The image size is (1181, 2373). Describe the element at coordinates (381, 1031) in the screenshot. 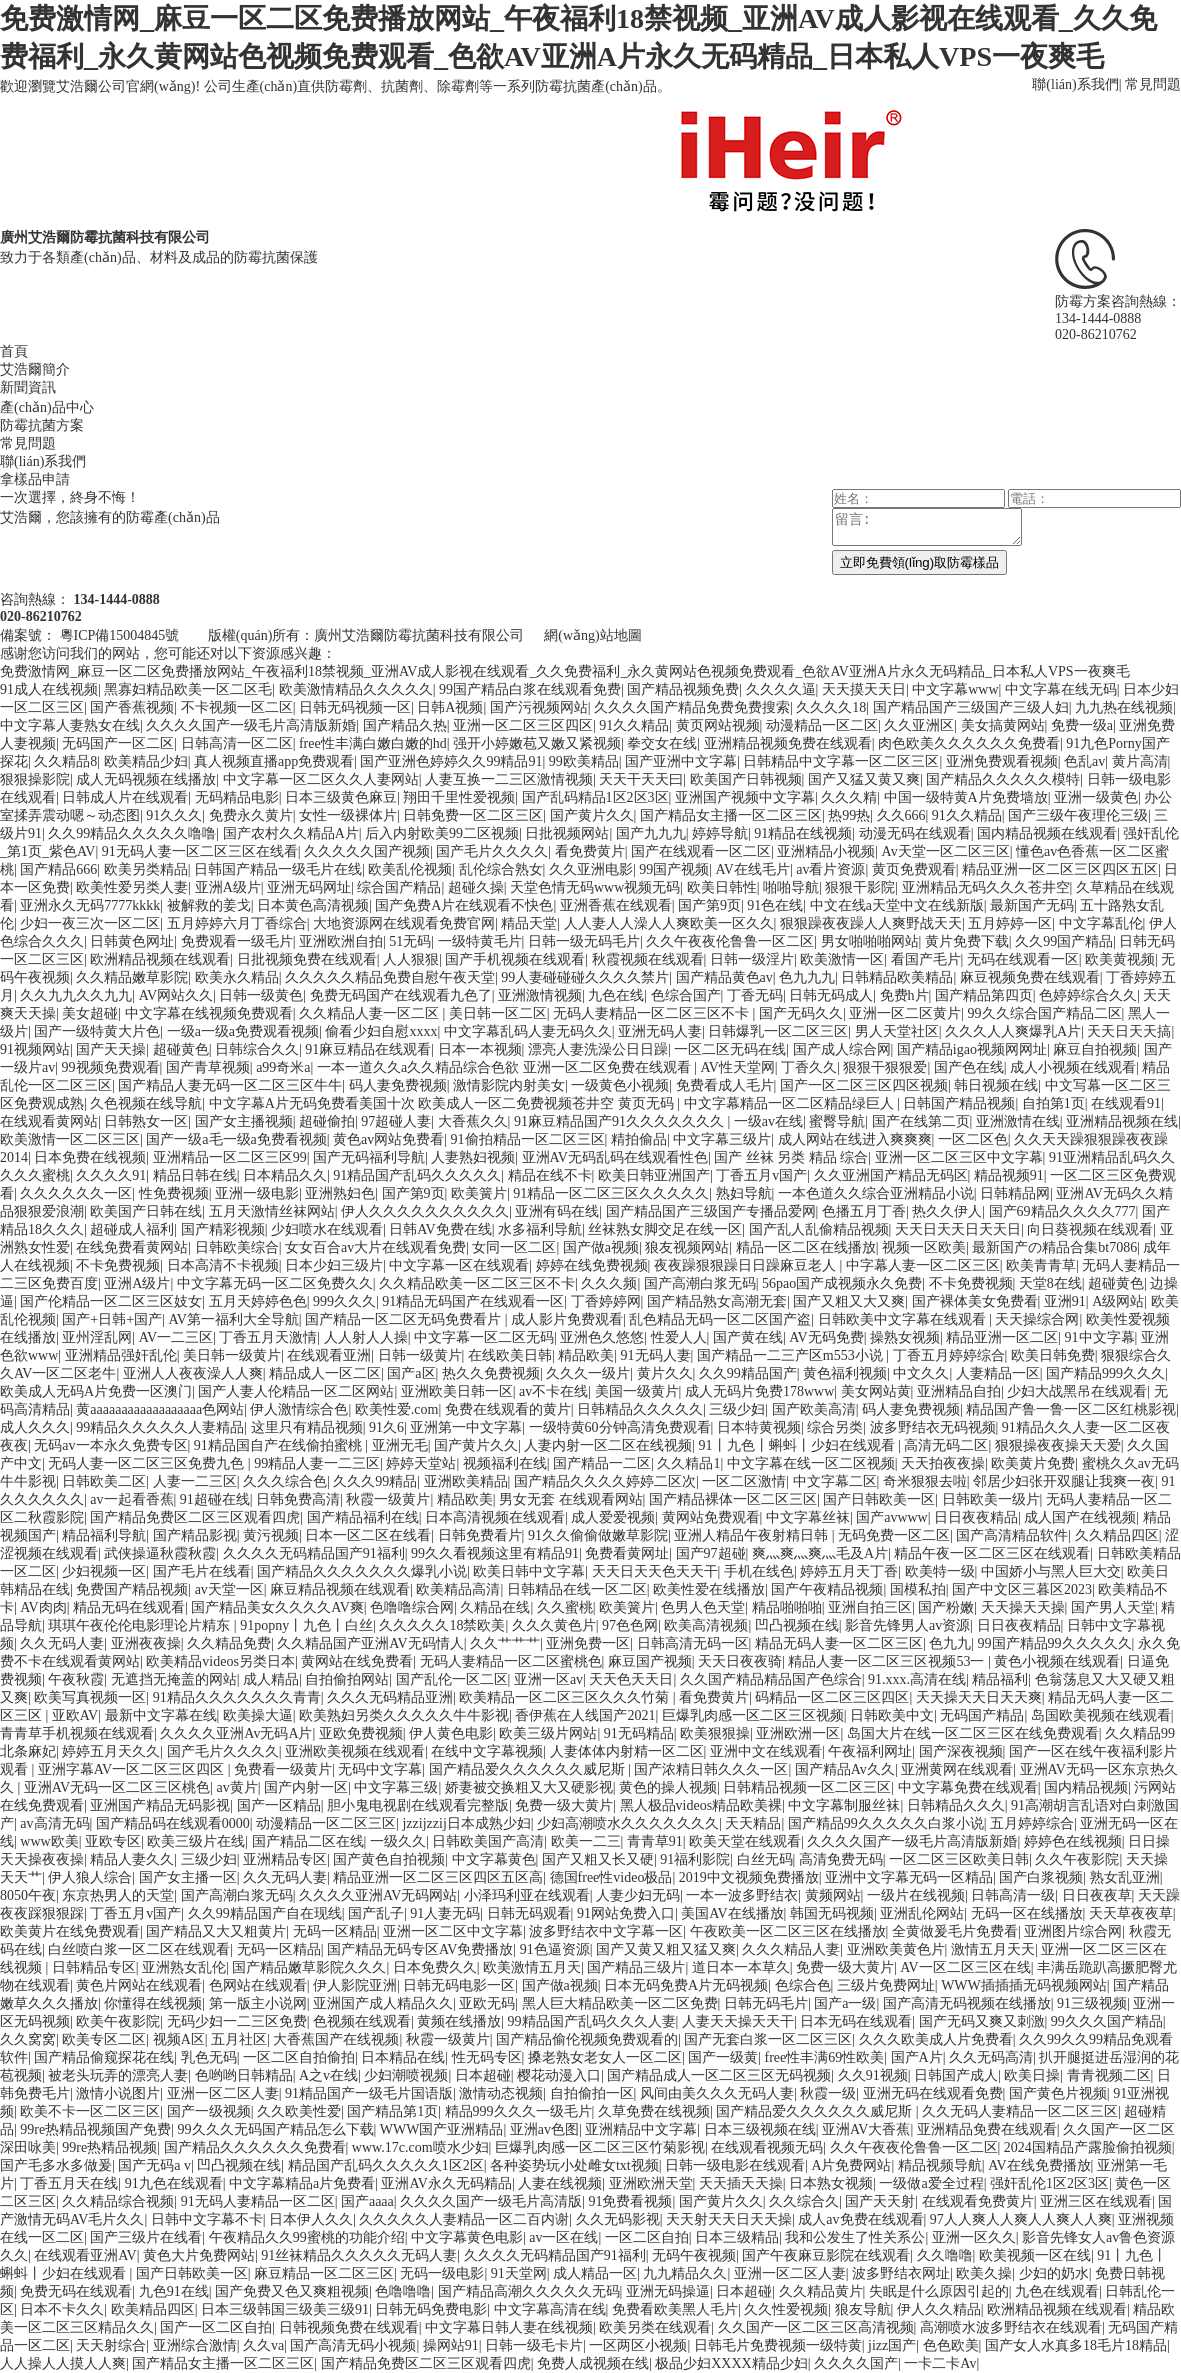

I see `偷看少妇自慰xxxx` at that location.